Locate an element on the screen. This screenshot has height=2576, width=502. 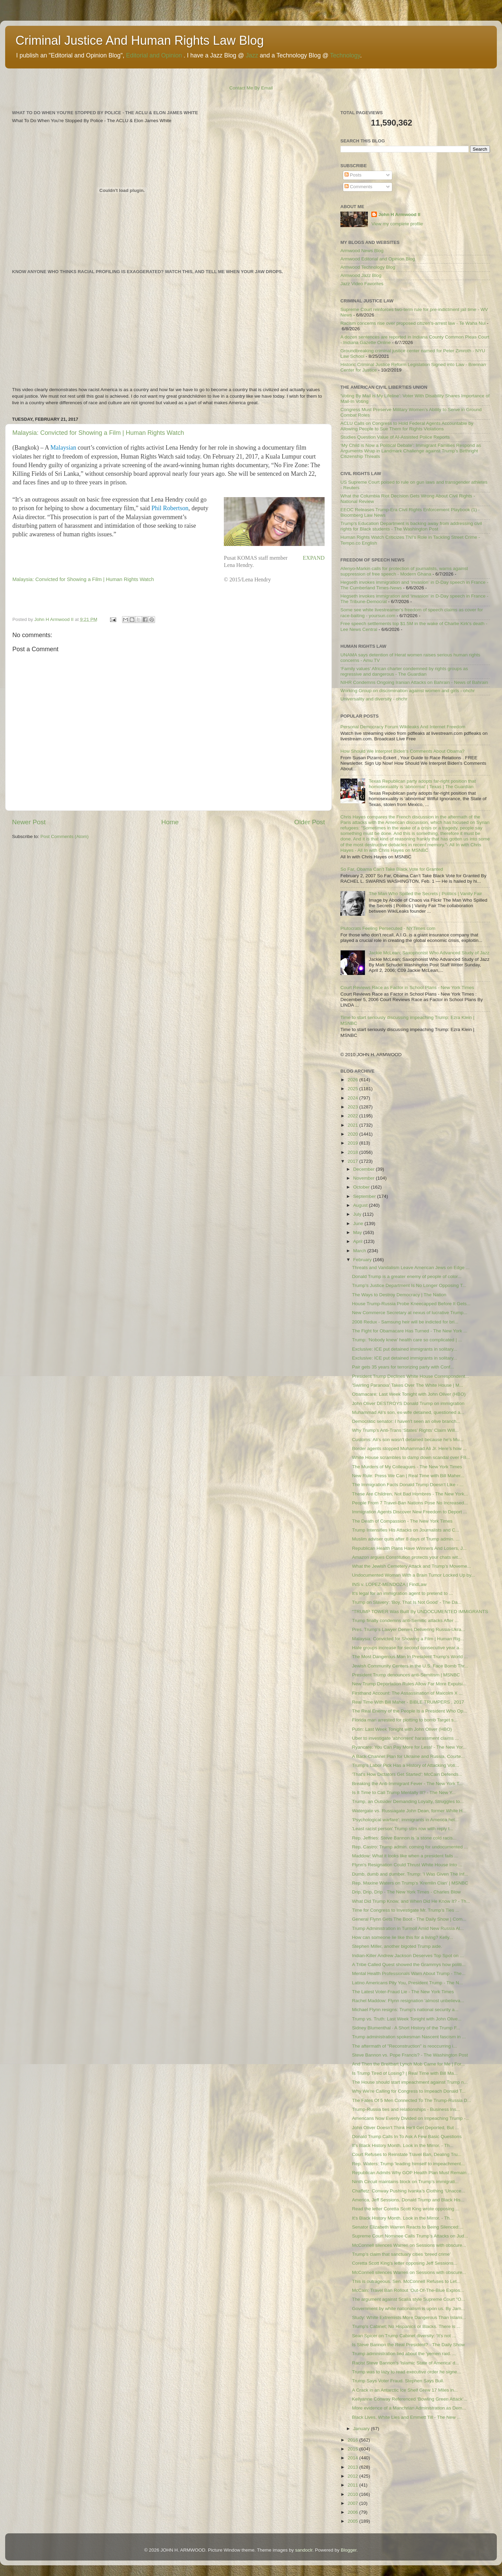
Putin: Last Week Tonight with John Oliver (HBO) is located at coordinates (402, 1729).